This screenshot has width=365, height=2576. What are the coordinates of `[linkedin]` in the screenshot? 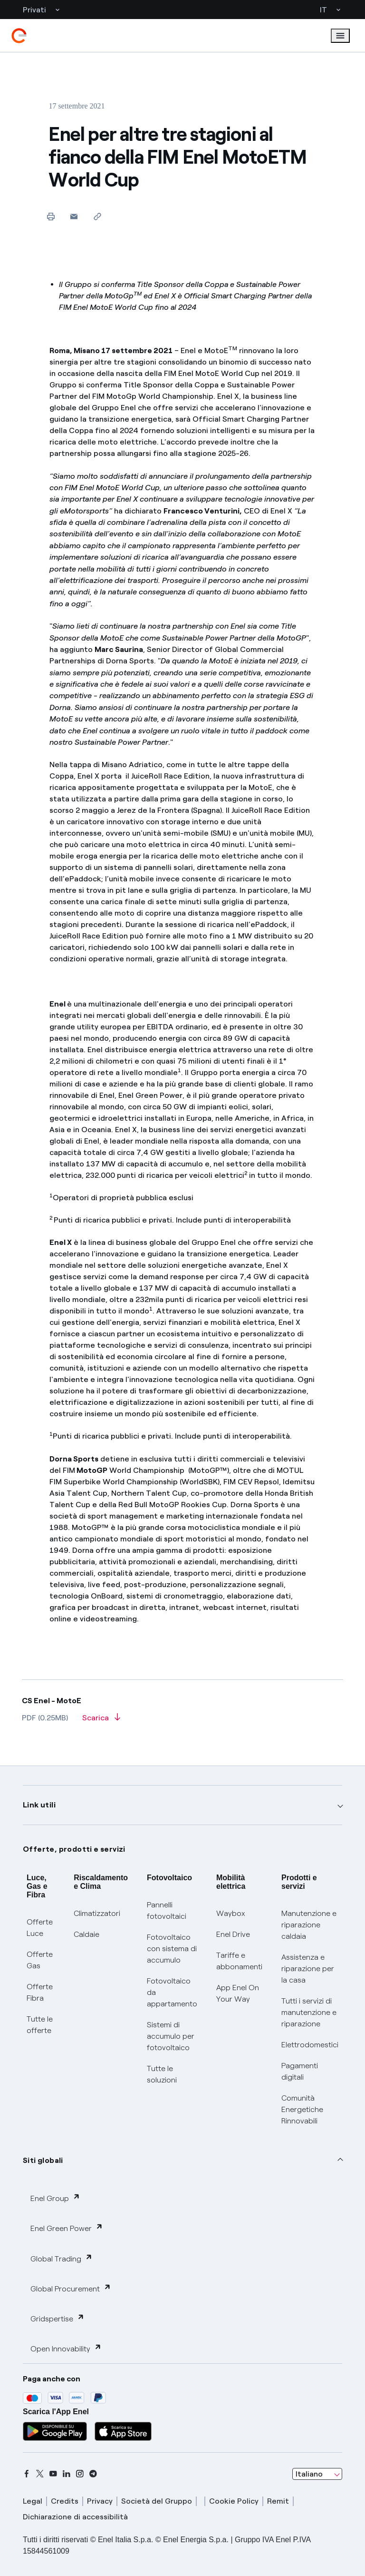 It's located at (66, 2473).